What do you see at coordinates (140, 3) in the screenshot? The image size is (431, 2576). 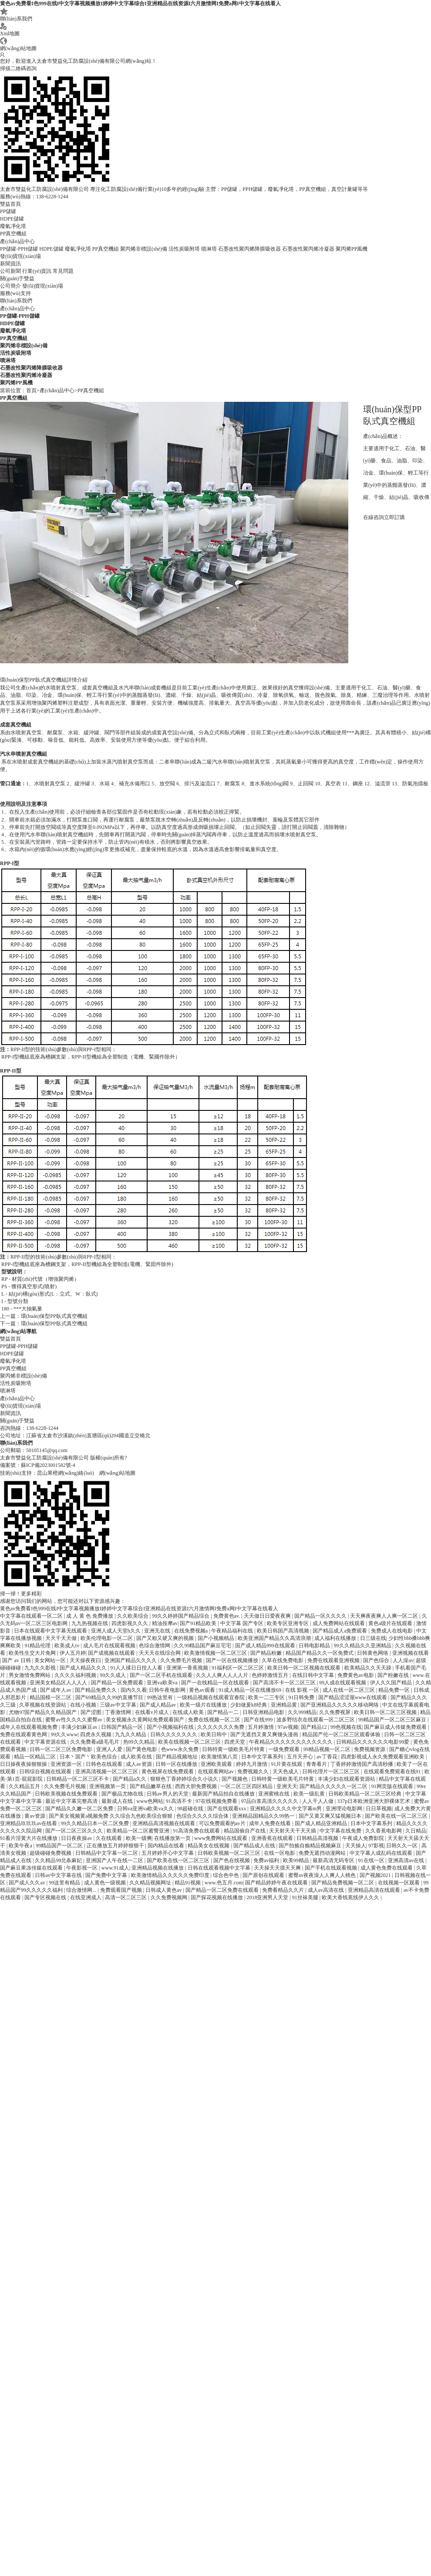 I see `黄色av免费看I色999在线I中文字幕视频播放I婷婷中文字幕综合I亚洲精品在线资源I六月激情网I免费a网I中文字幕在线看人` at bounding box center [140, 3].